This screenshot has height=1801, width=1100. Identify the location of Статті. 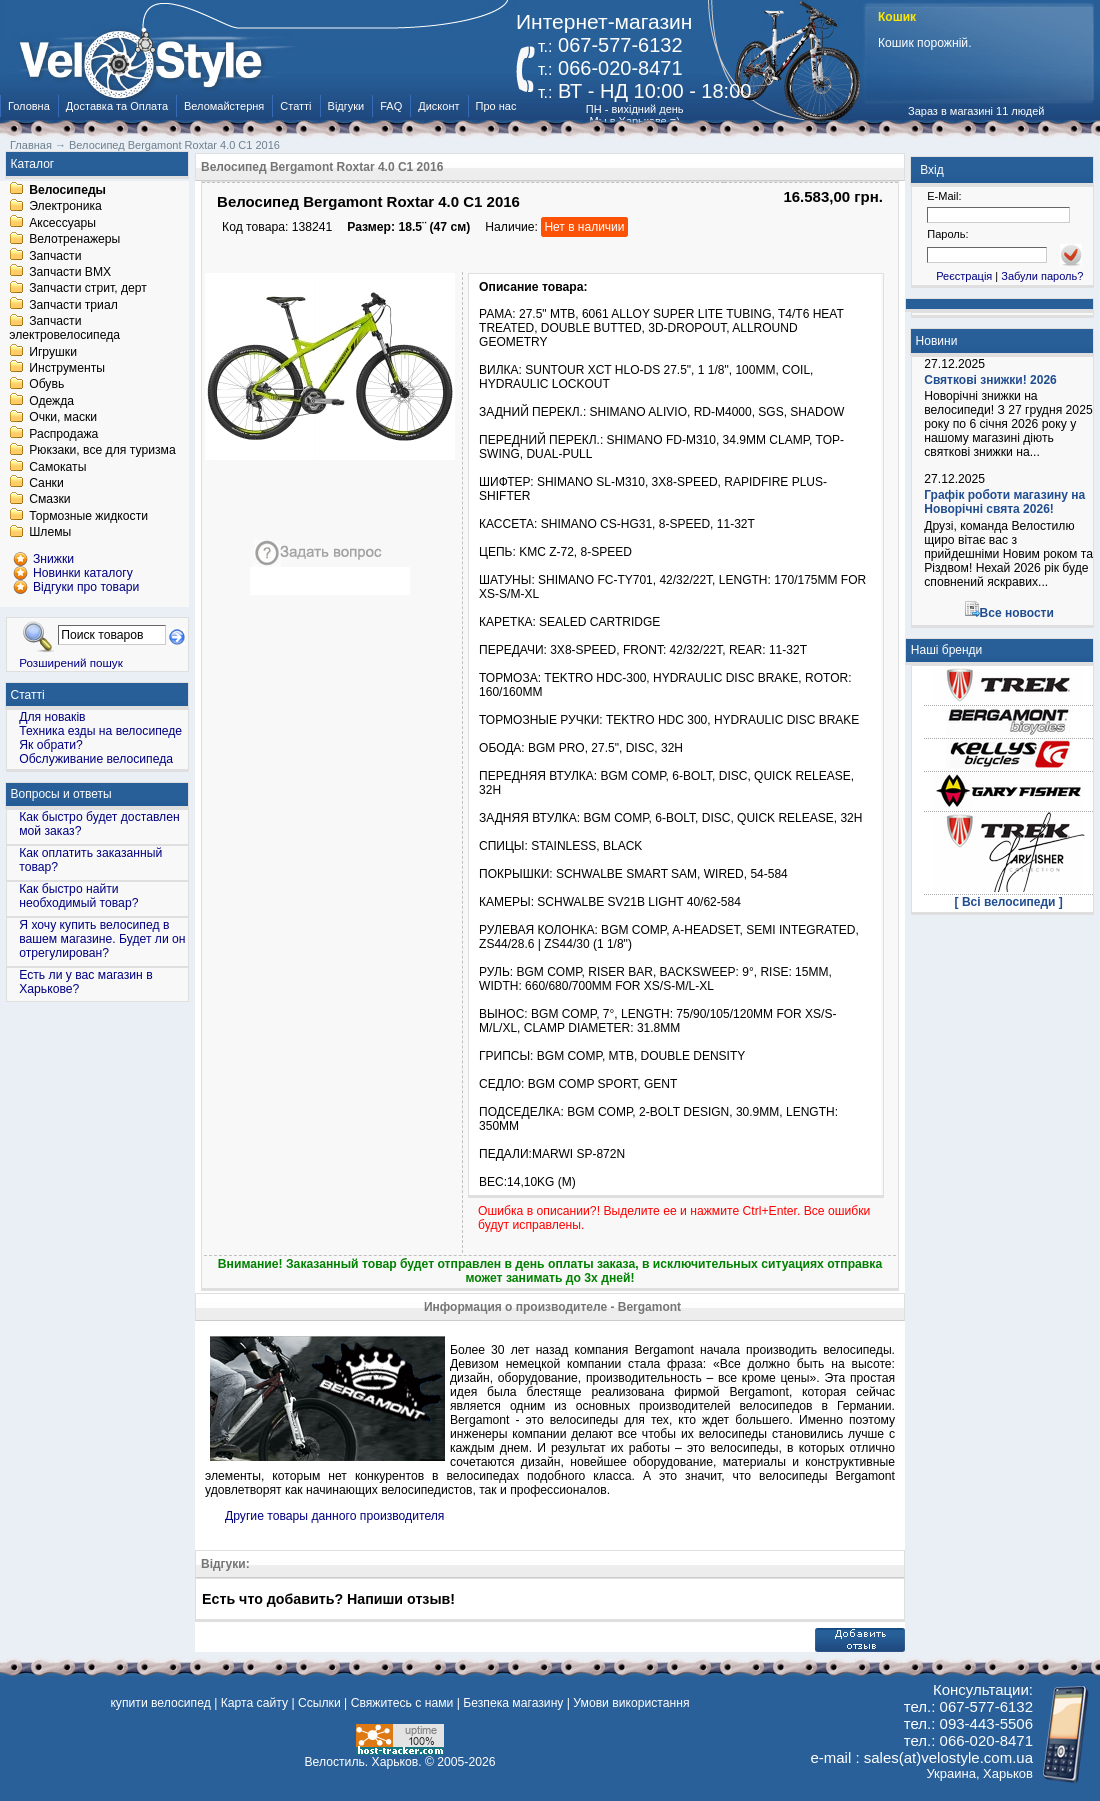
(295, 106).